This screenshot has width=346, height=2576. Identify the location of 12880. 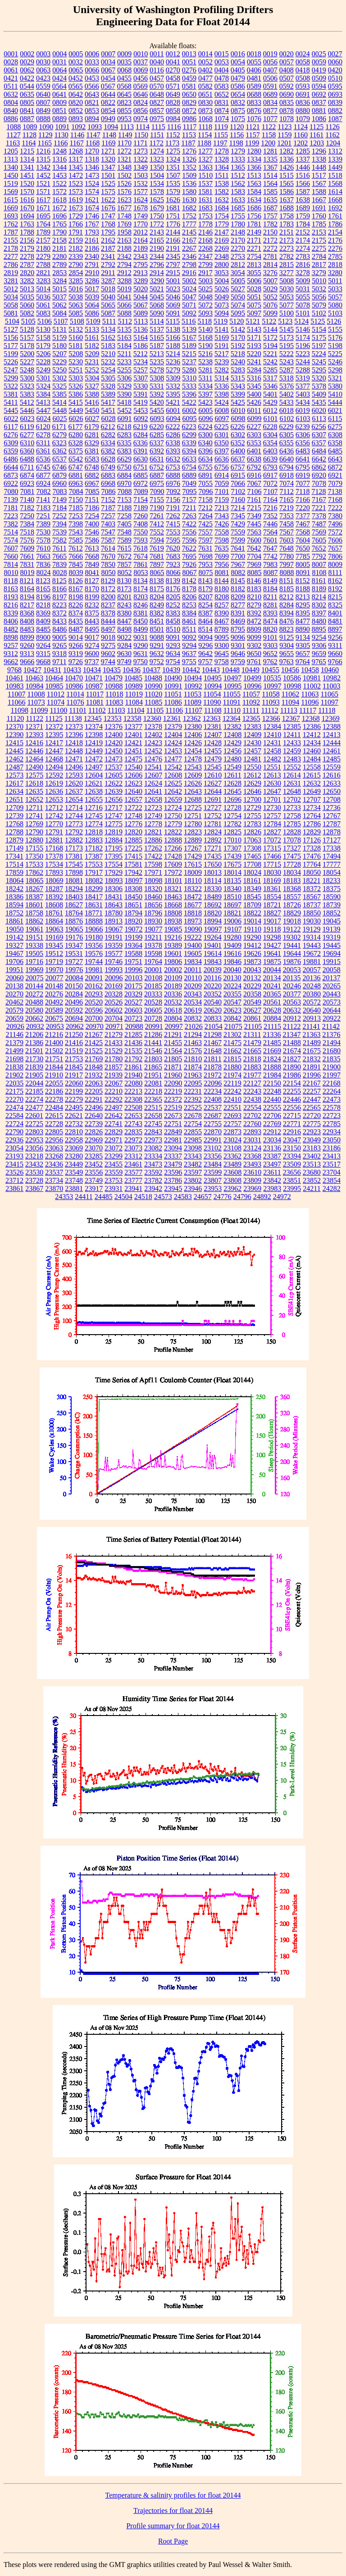
(34, 840).